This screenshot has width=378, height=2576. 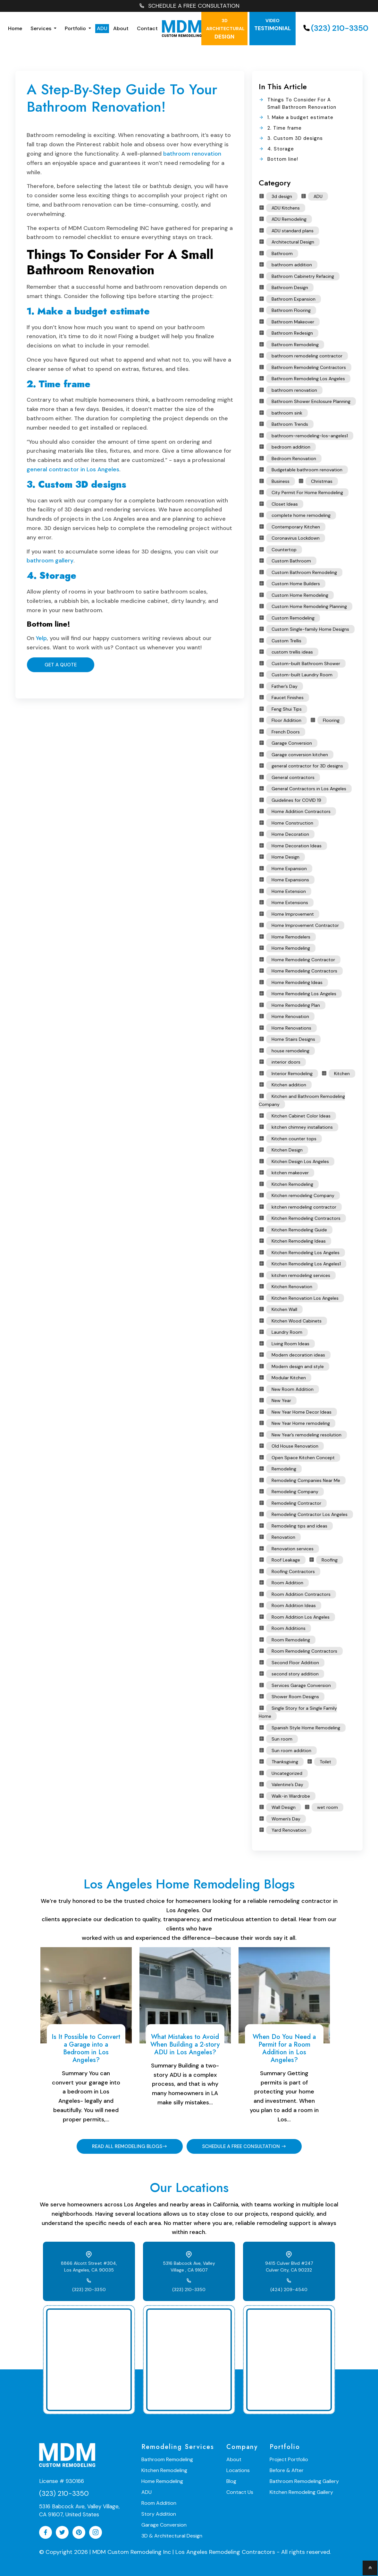 What do you see at coordinates (238, 2470) in the screenshot?
I see `Locations` at bounding box center [238, 2470].